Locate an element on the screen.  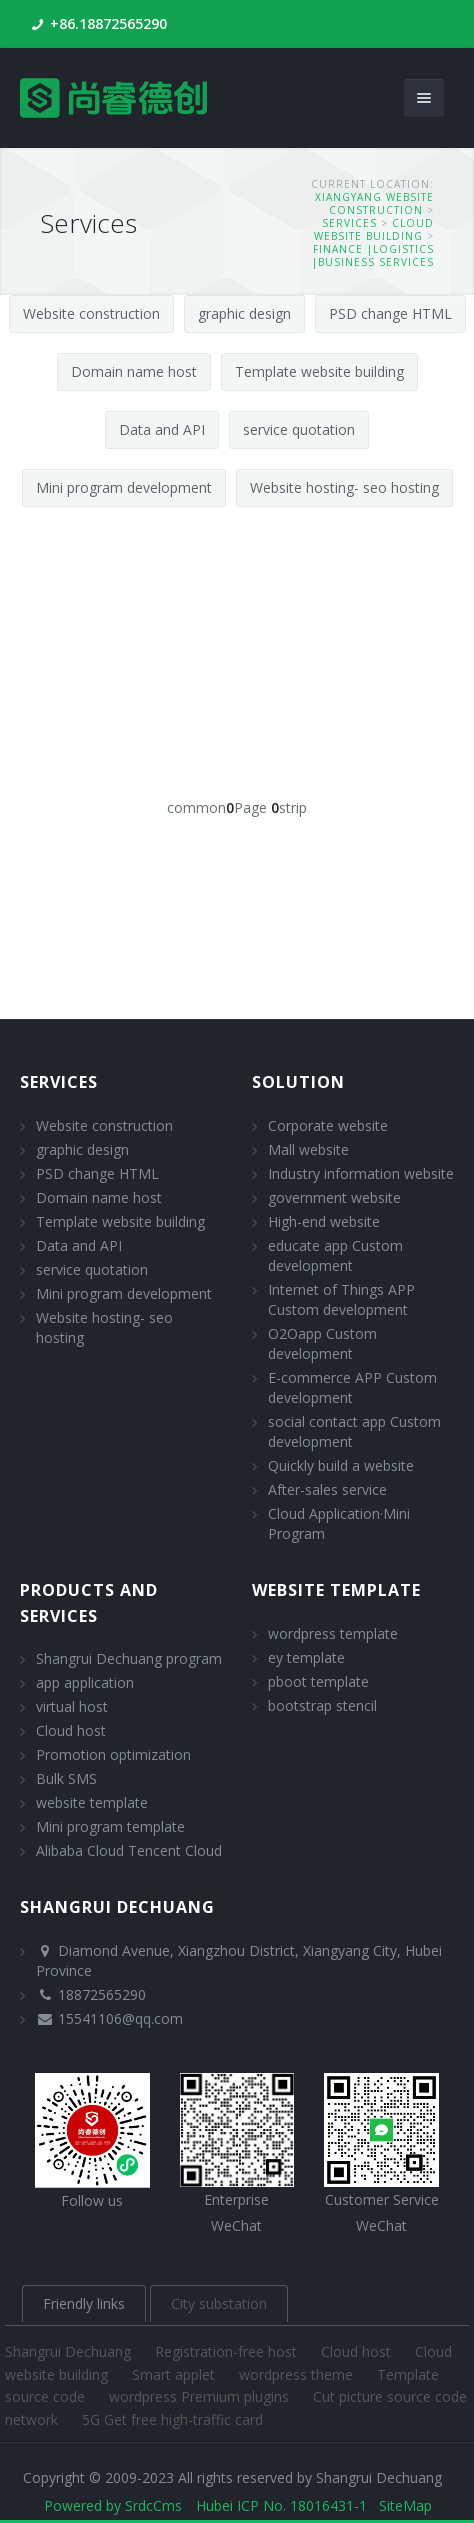
Powered by SrdcCms is located at coordinates (113, 2505).